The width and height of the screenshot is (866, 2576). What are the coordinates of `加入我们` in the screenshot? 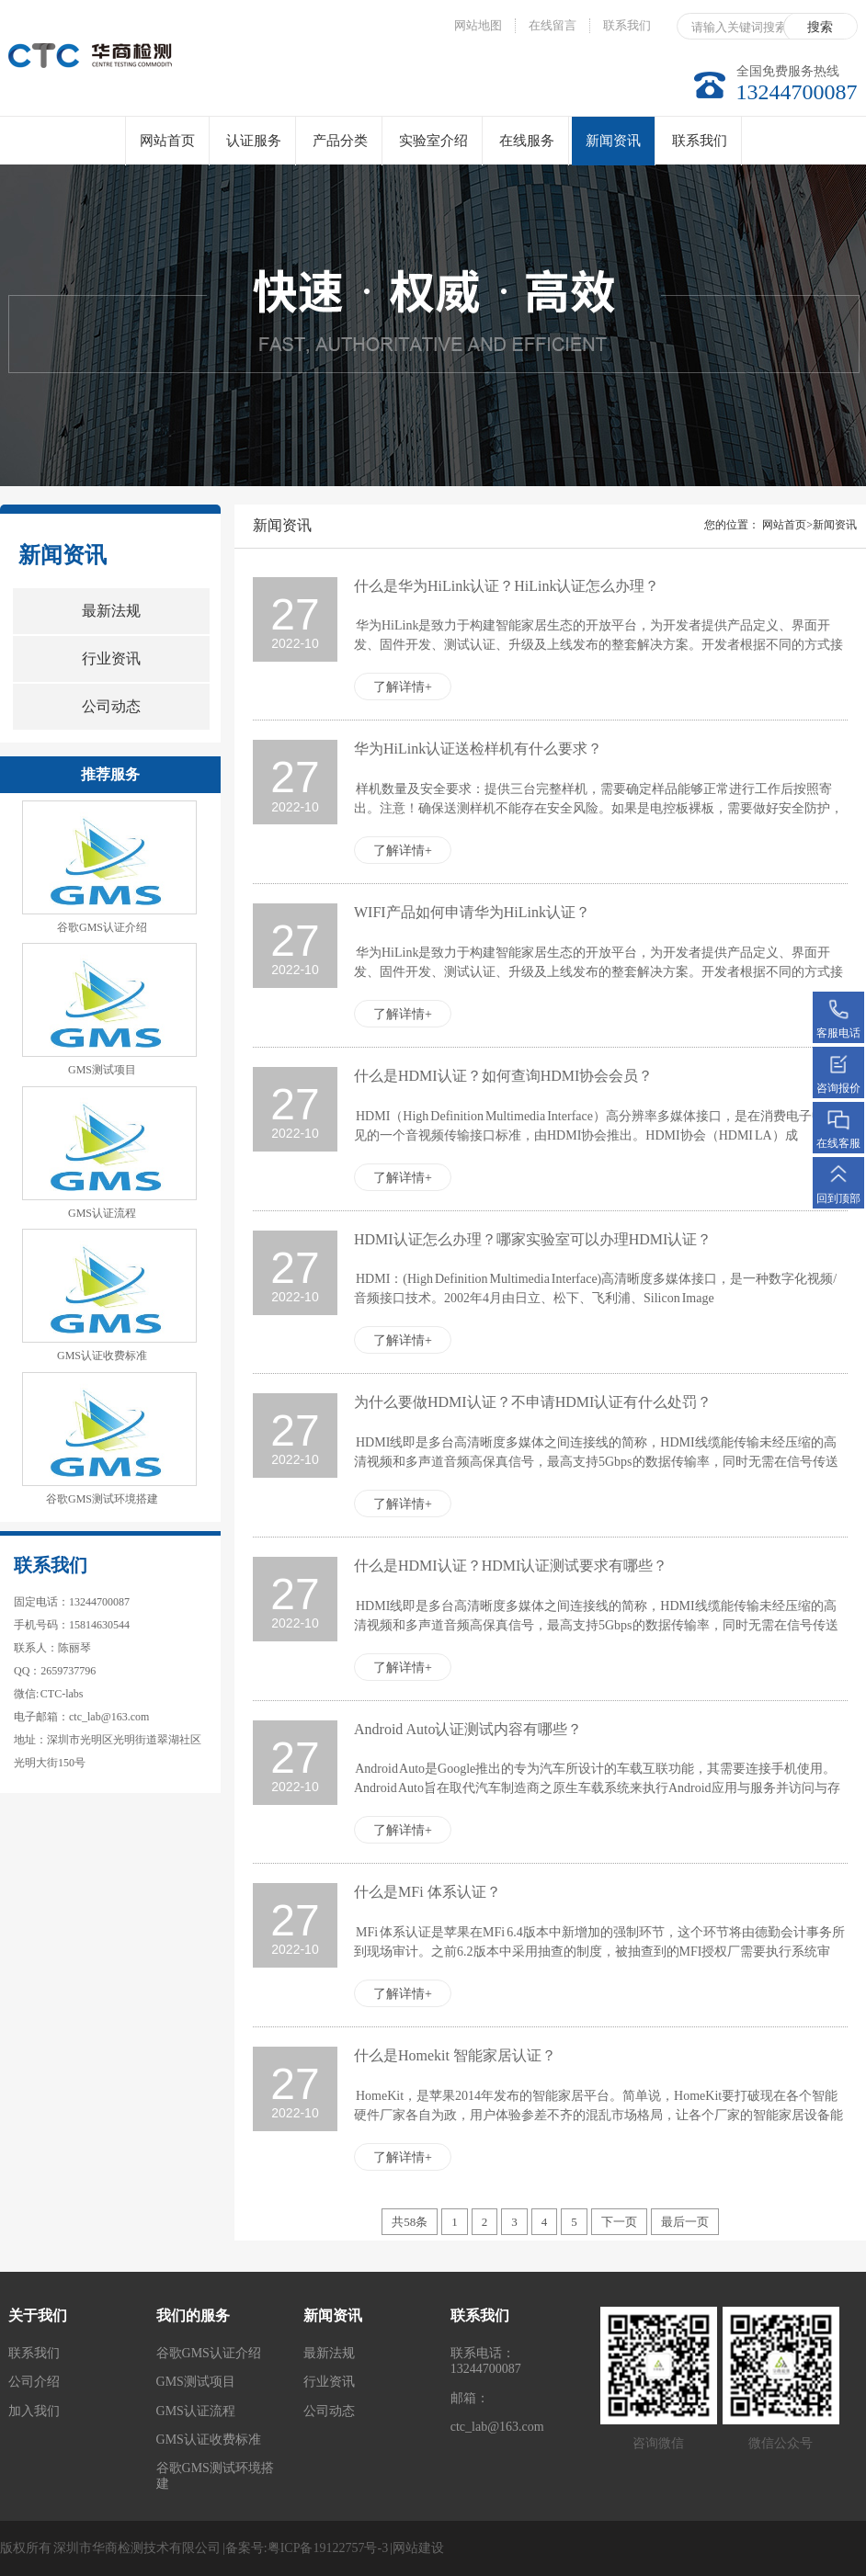 It's located at (34, 2411).